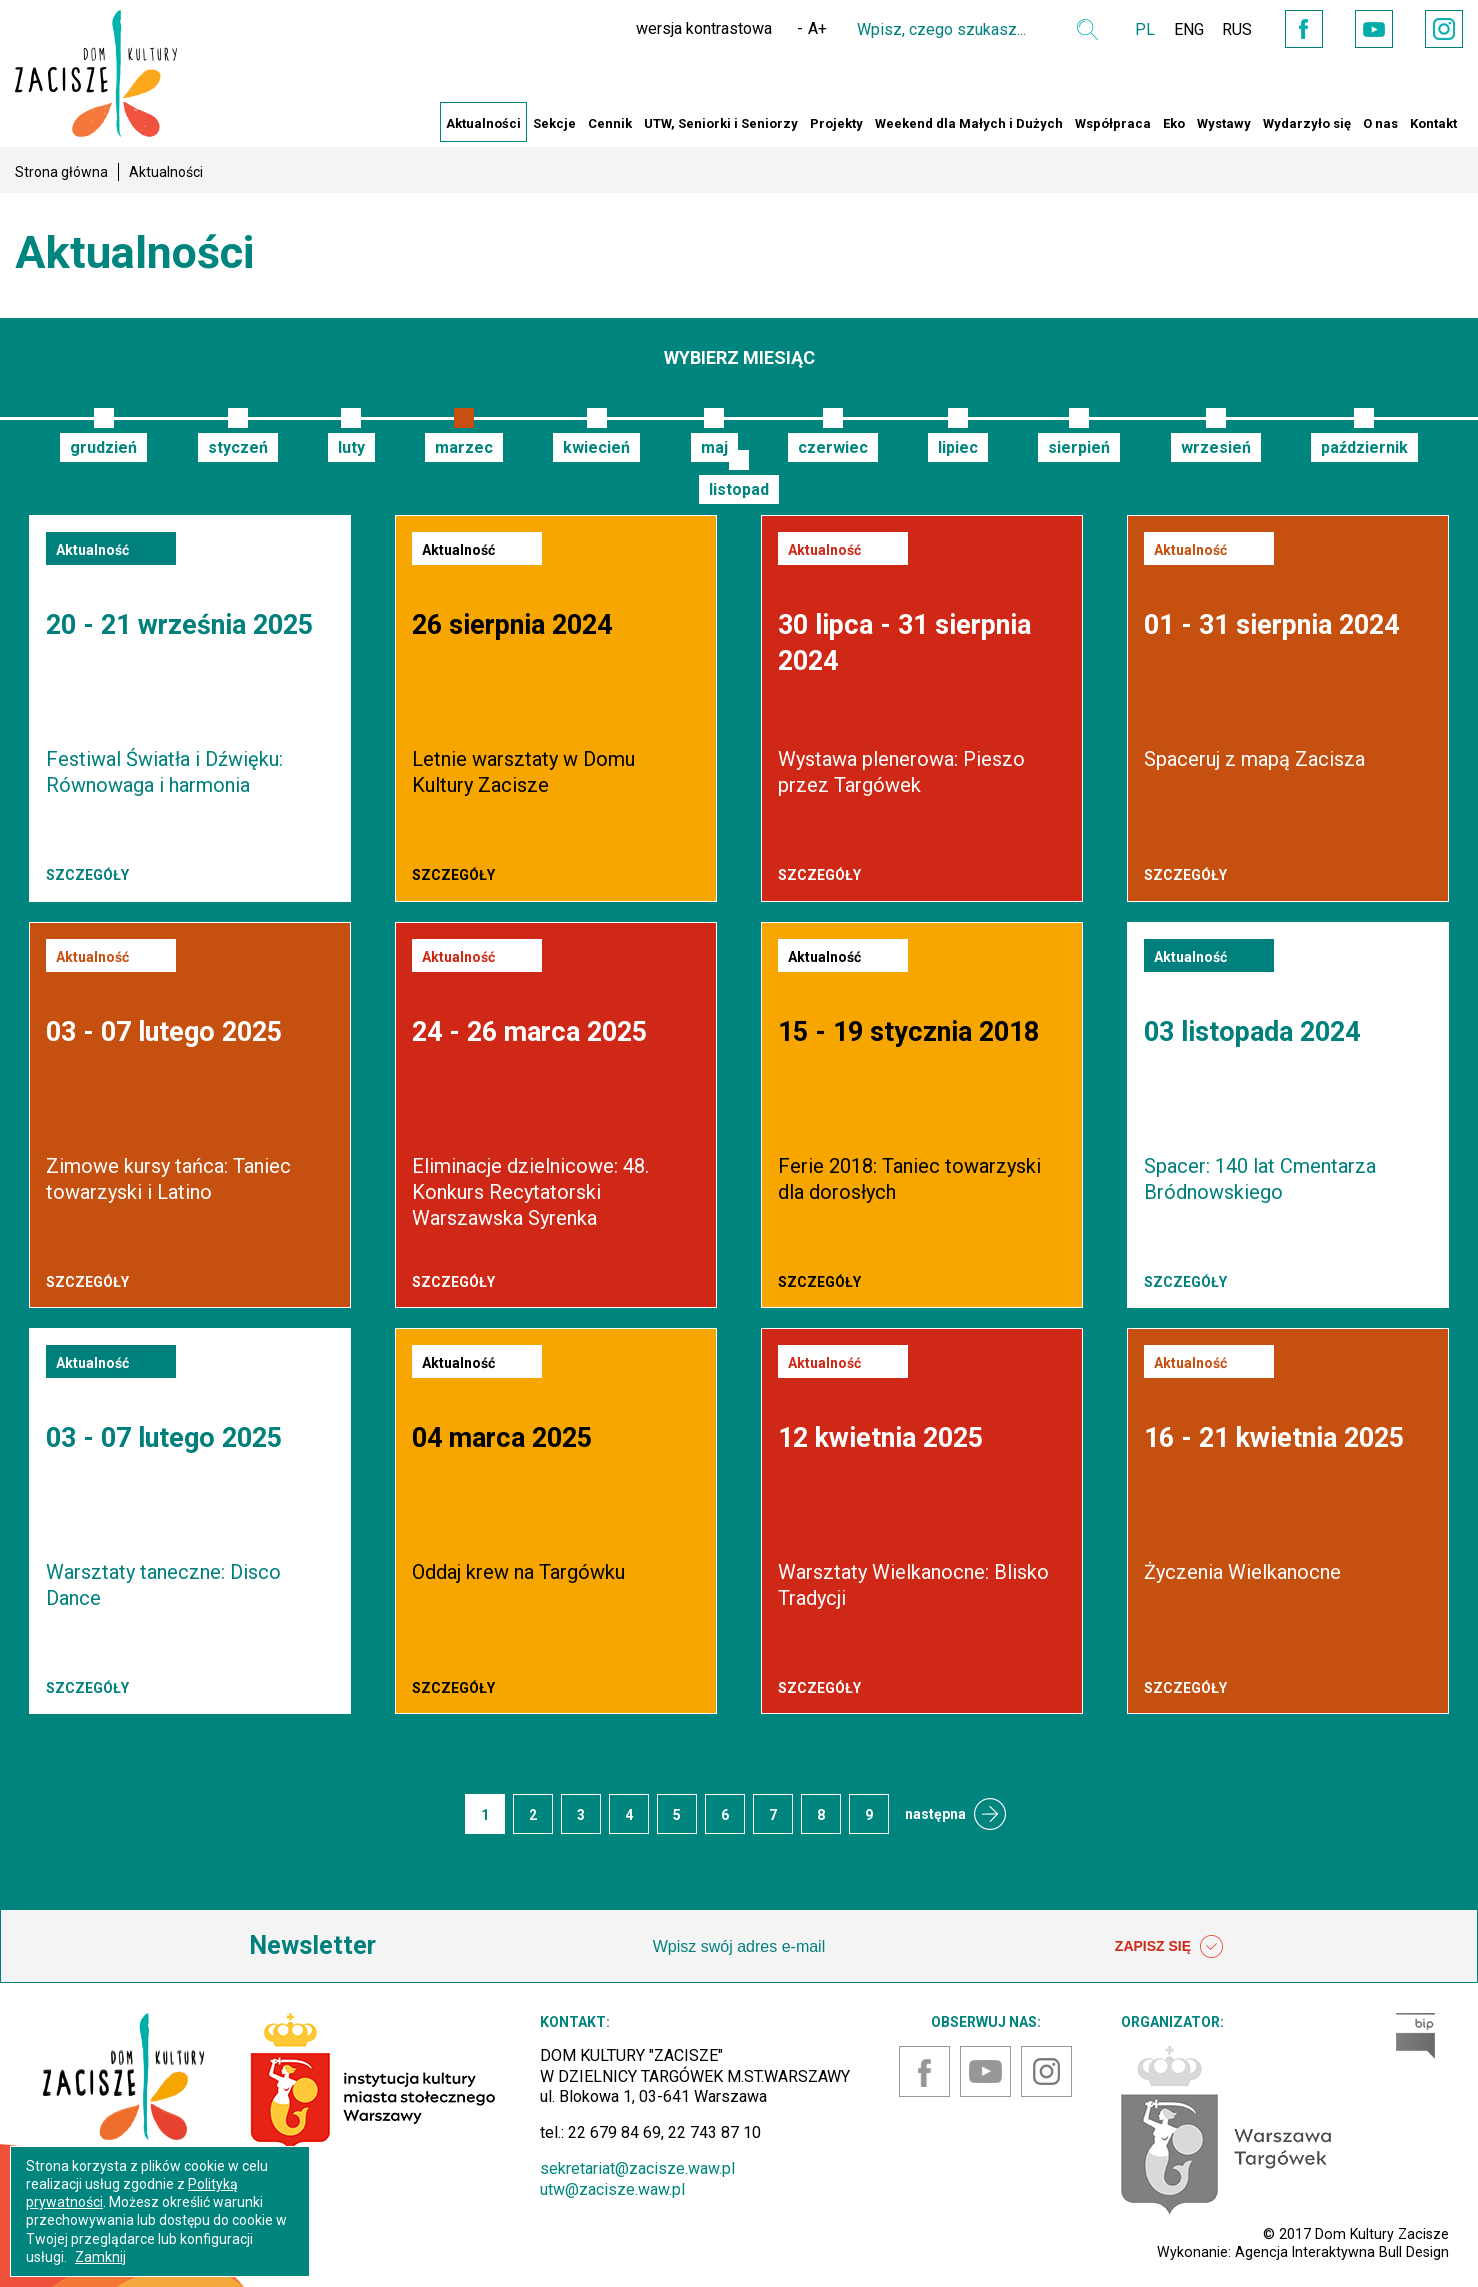 Image resolution: width=1478 pixels, height=2287 pixels. What do you see at coordinates (612, 2189) in the screenshot?
I see `utw@zacisze.waw.pl` at bounding box center [612, 2189].